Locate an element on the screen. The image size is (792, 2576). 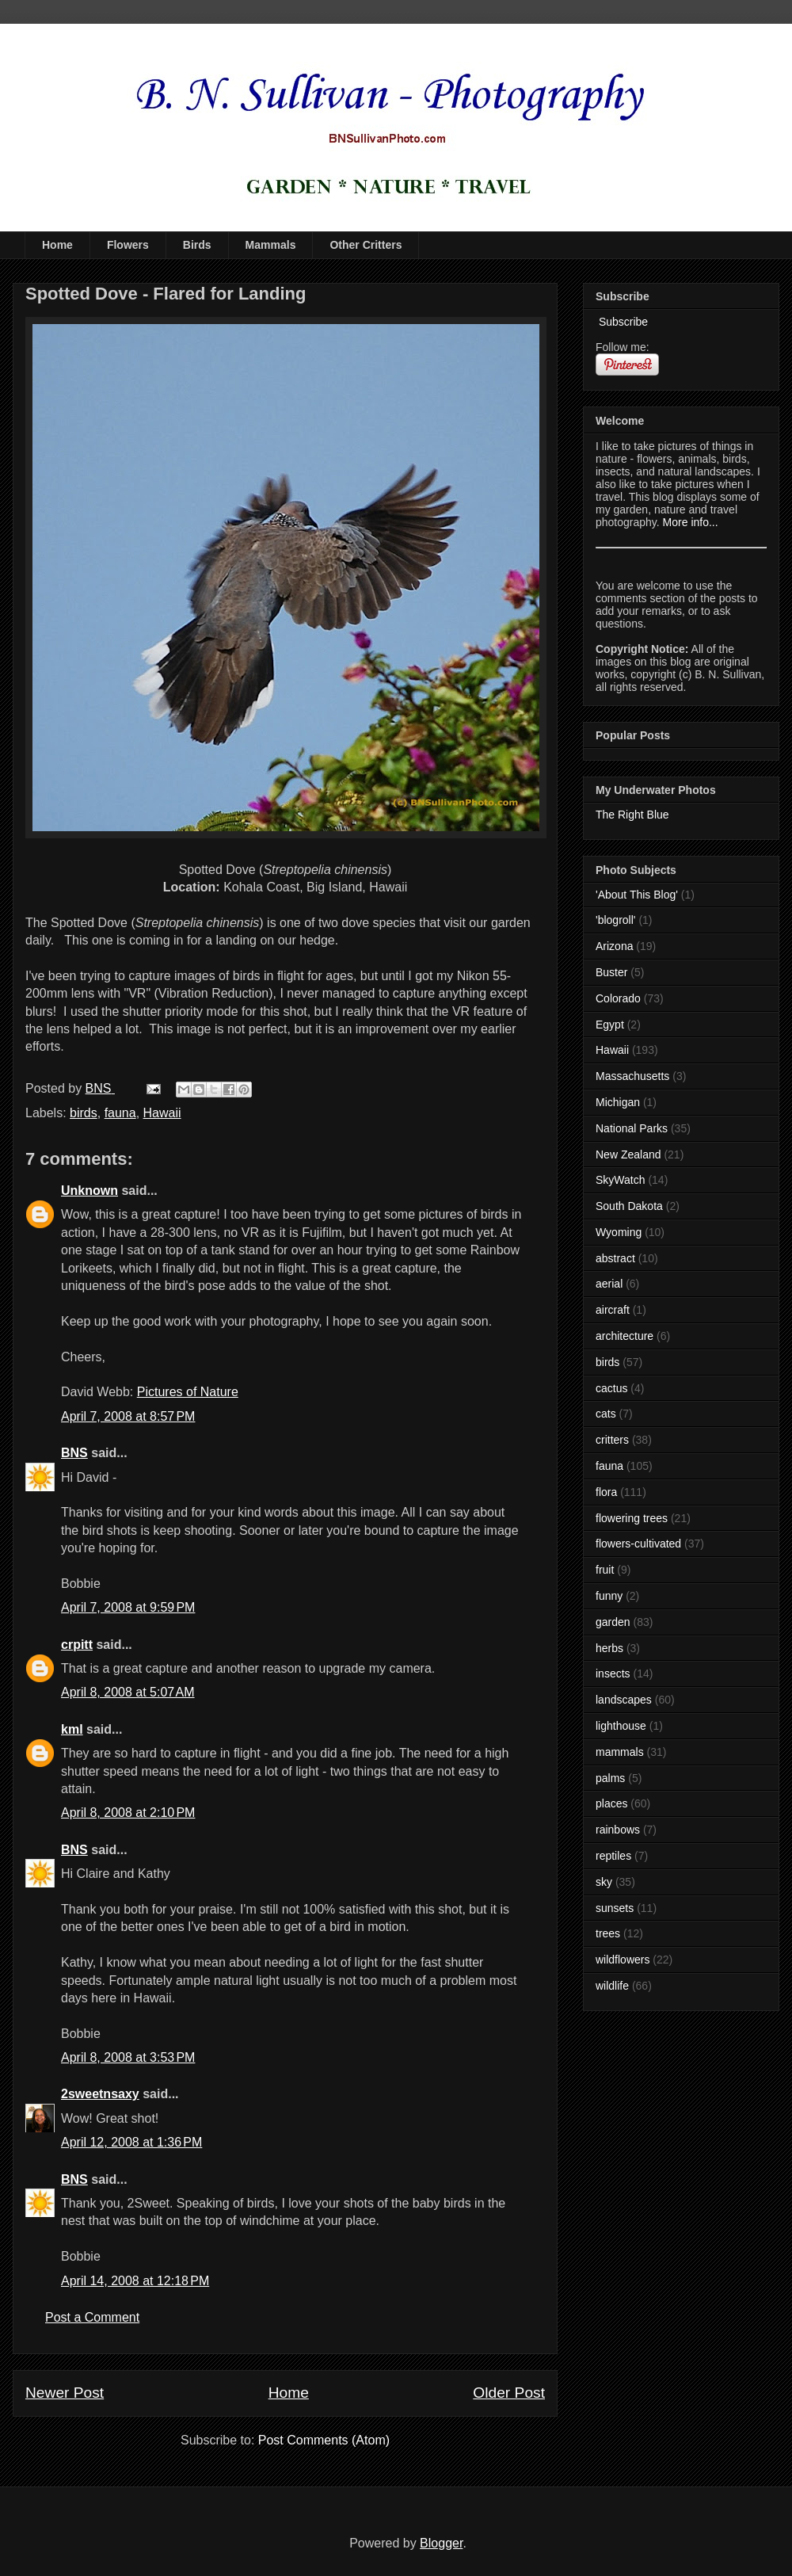
Post Comments (Atom) is located at coordinates (324, 2440).